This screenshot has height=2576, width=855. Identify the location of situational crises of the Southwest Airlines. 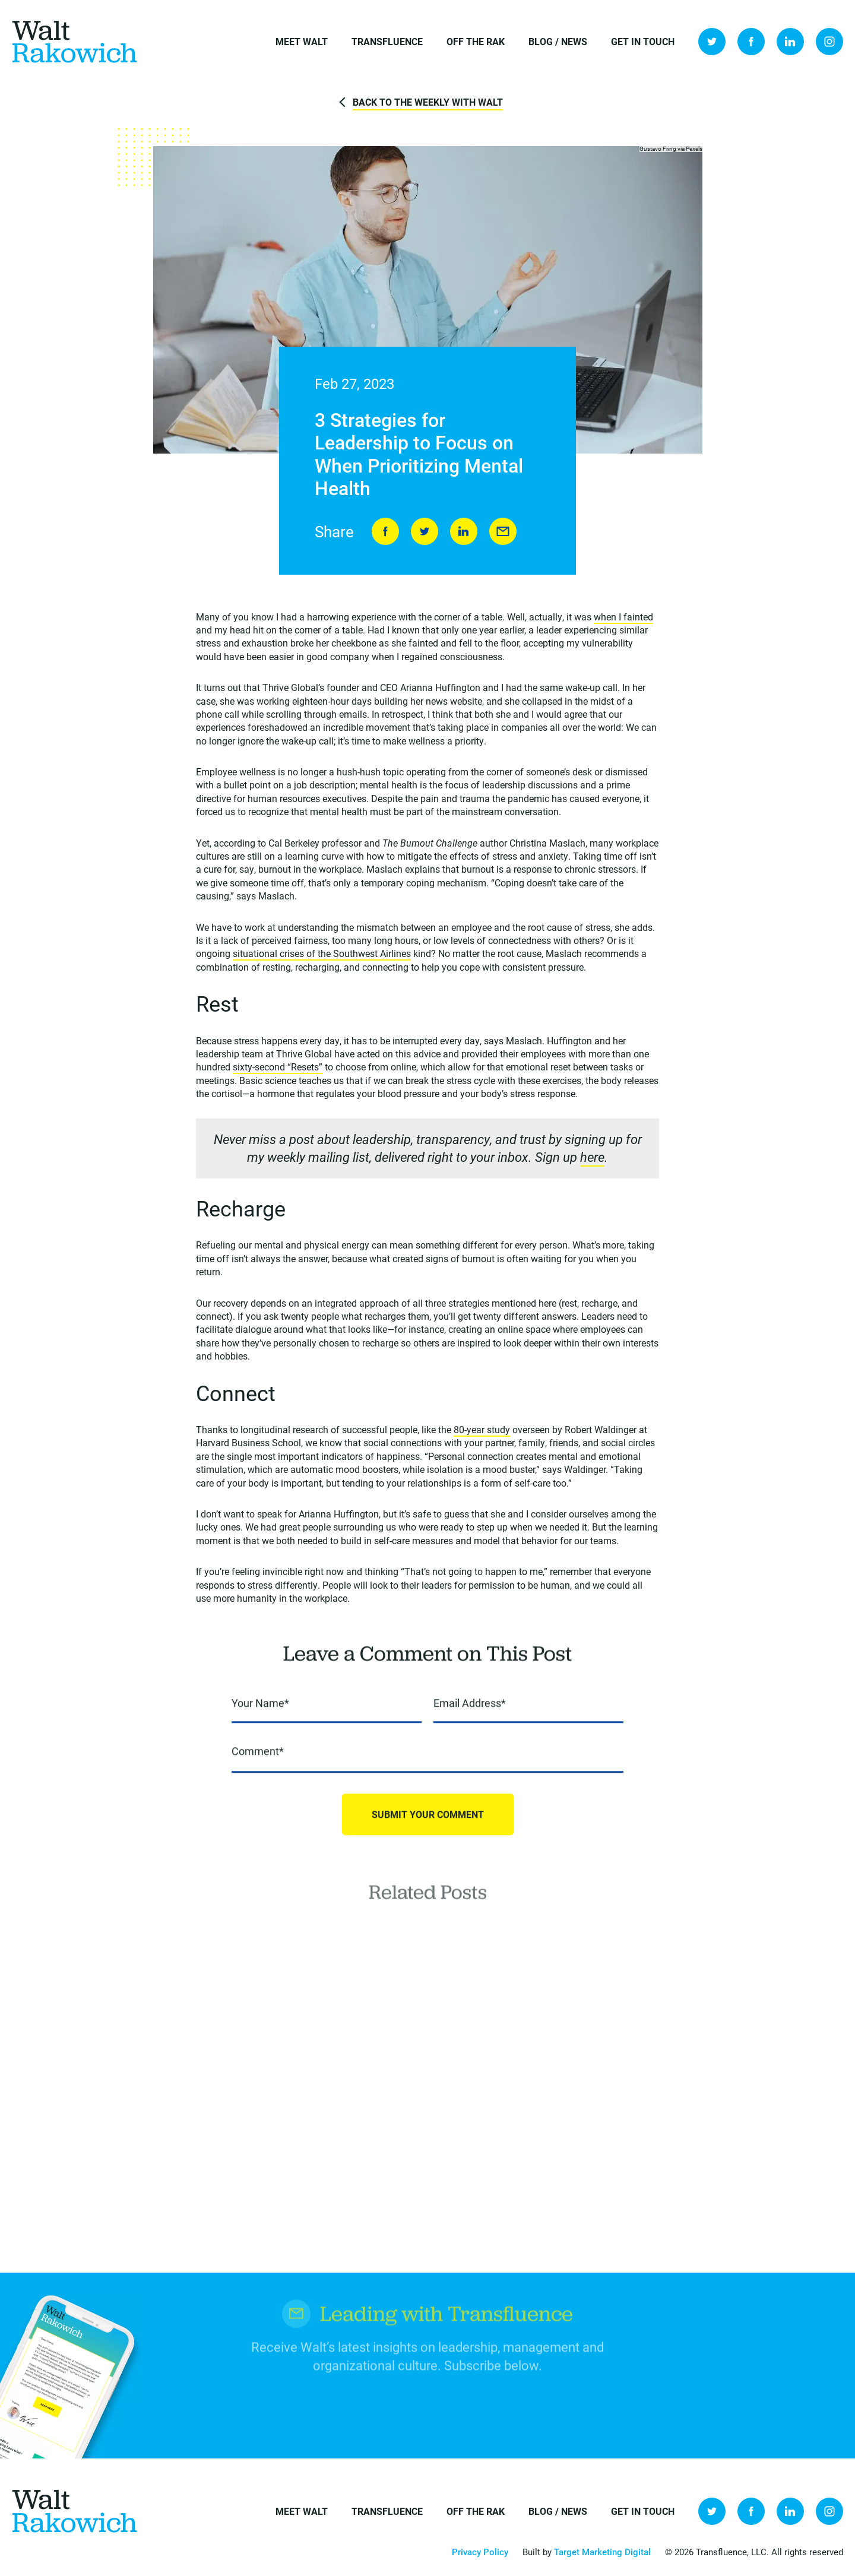
(322, 954).